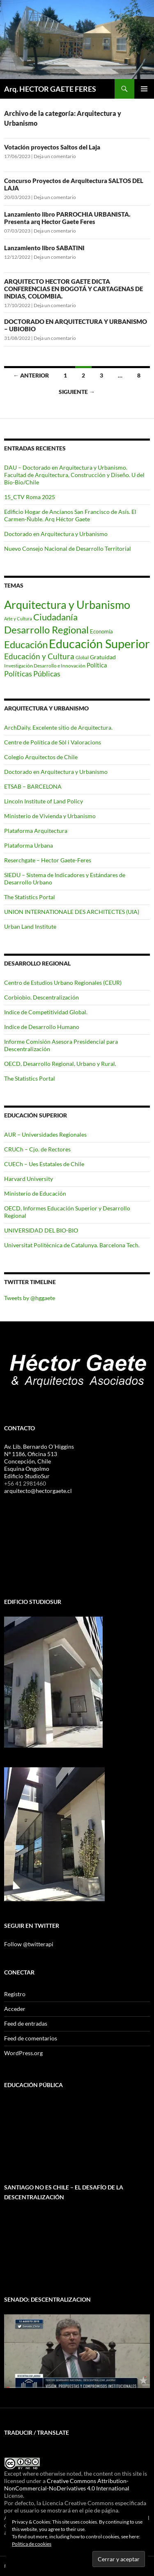 The height and width of the screenshot is (2576, 154). What do you see at coordinates (56, 533) in the screenshot?
I see `Doctorado en Arquitectura y Urbanismo` at bounding box center [56, 533].